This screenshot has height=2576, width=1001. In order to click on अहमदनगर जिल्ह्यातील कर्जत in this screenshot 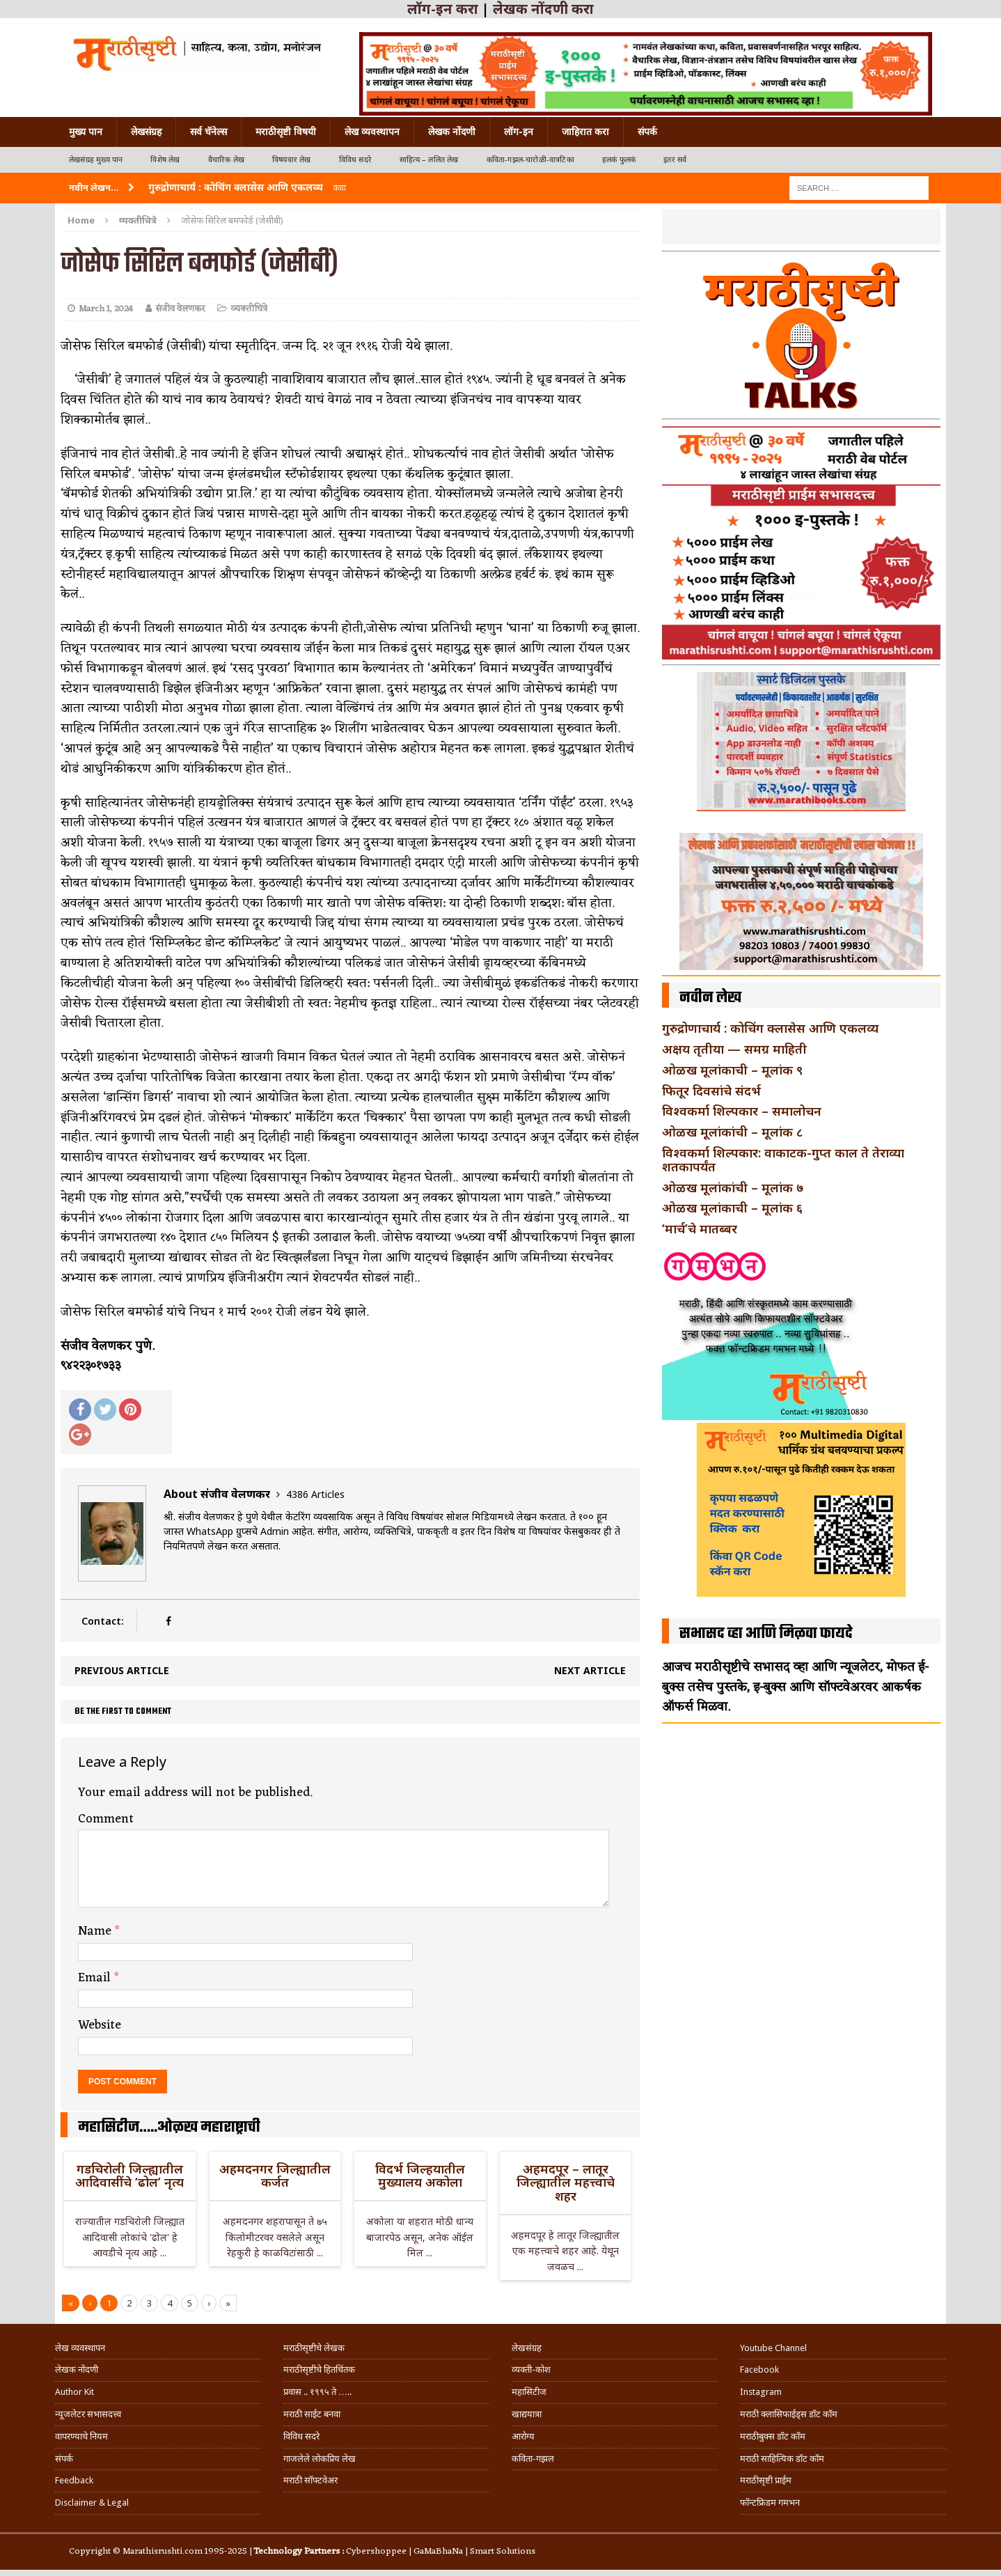, I will do `click(275, 2175)`.